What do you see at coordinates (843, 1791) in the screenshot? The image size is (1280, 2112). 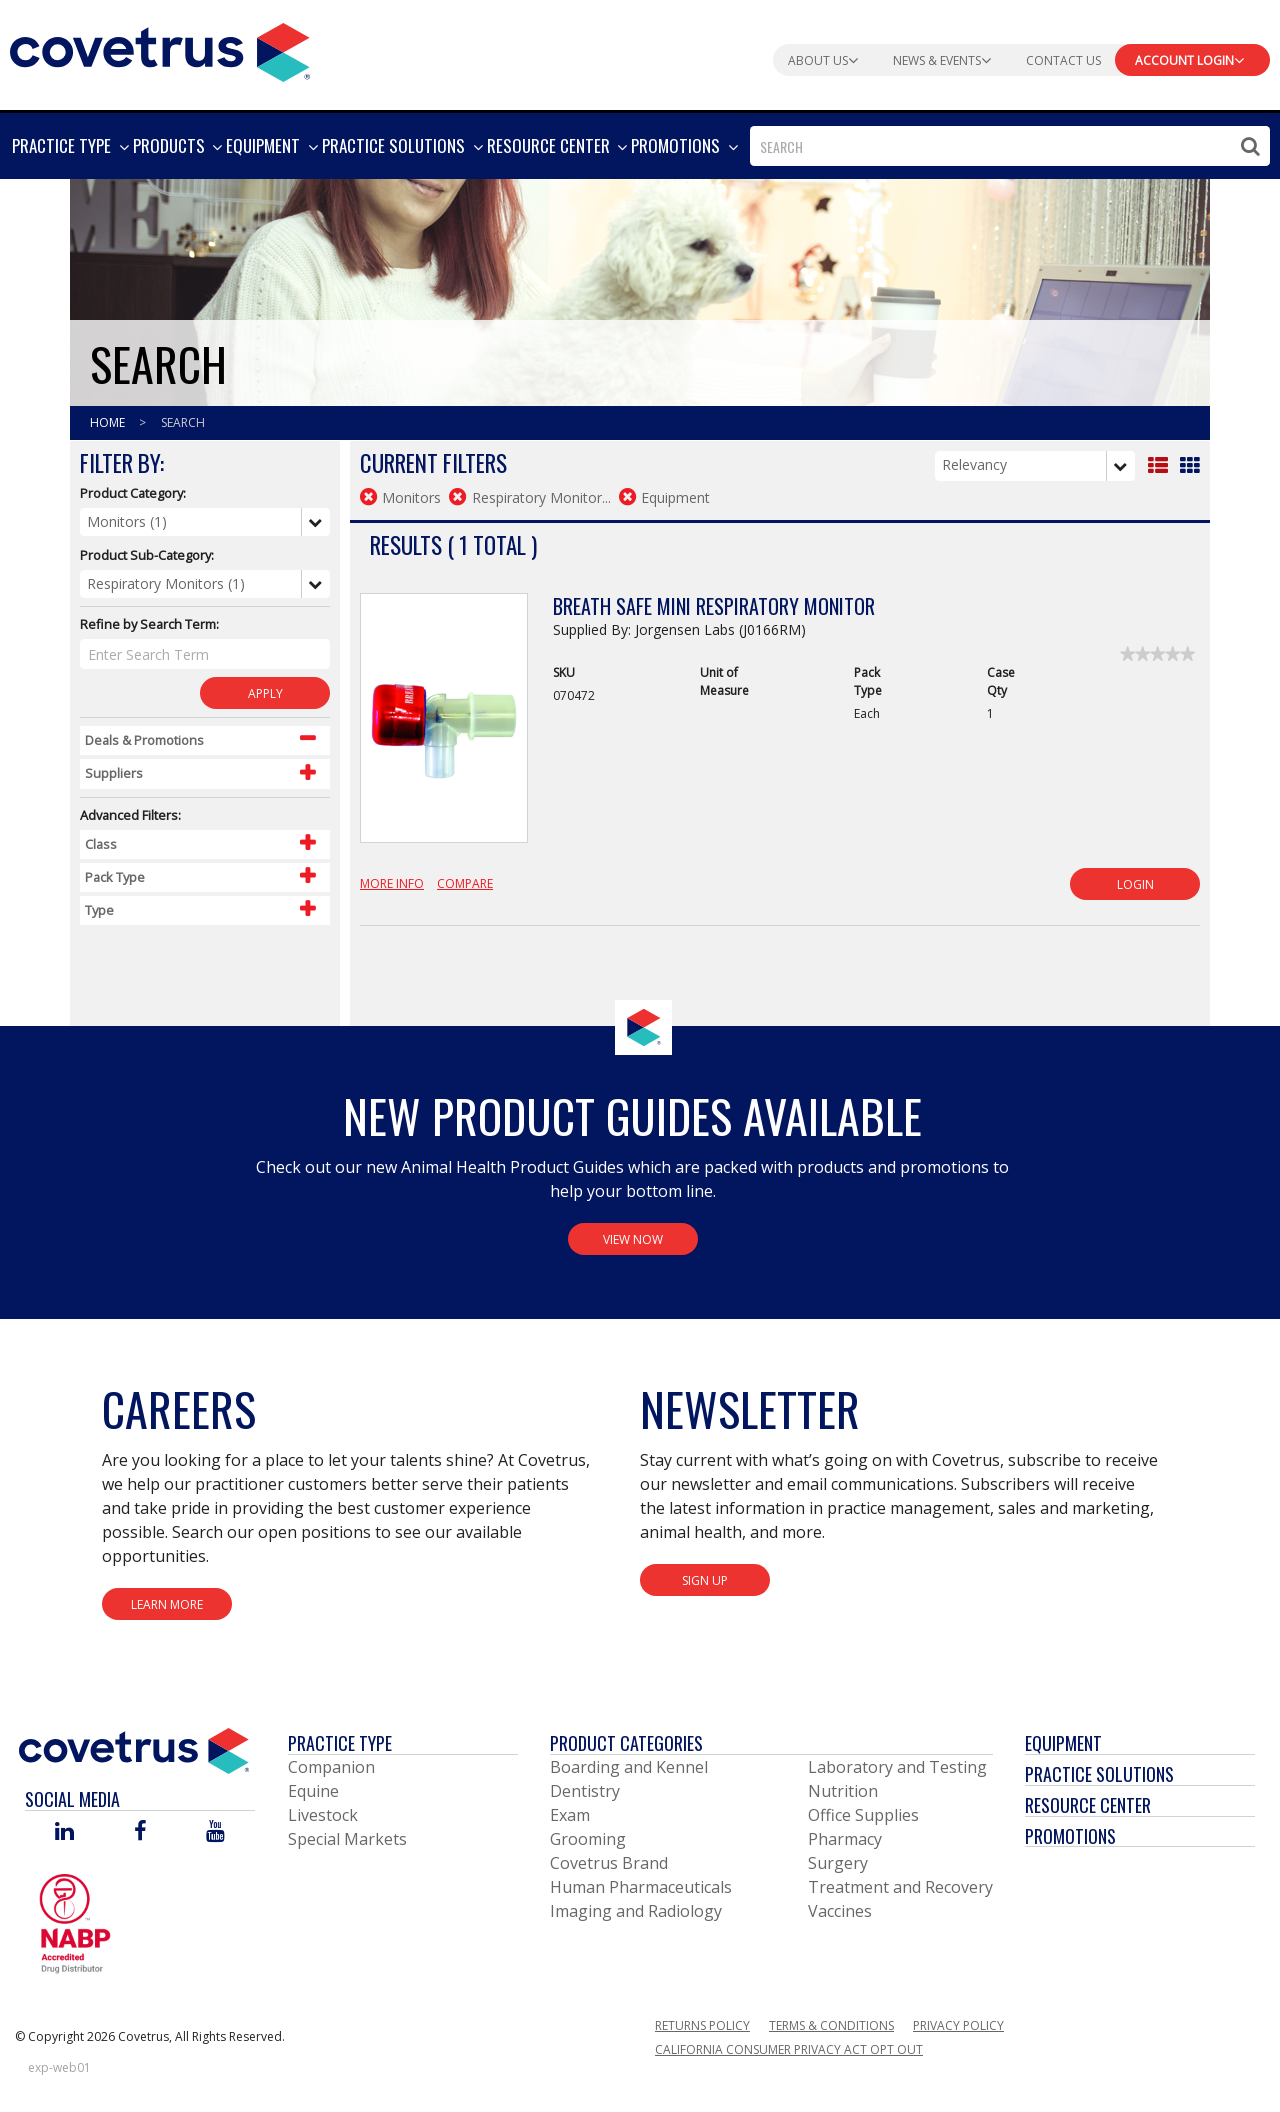 I see `Nutrition` at bounding box center [843, 1791].